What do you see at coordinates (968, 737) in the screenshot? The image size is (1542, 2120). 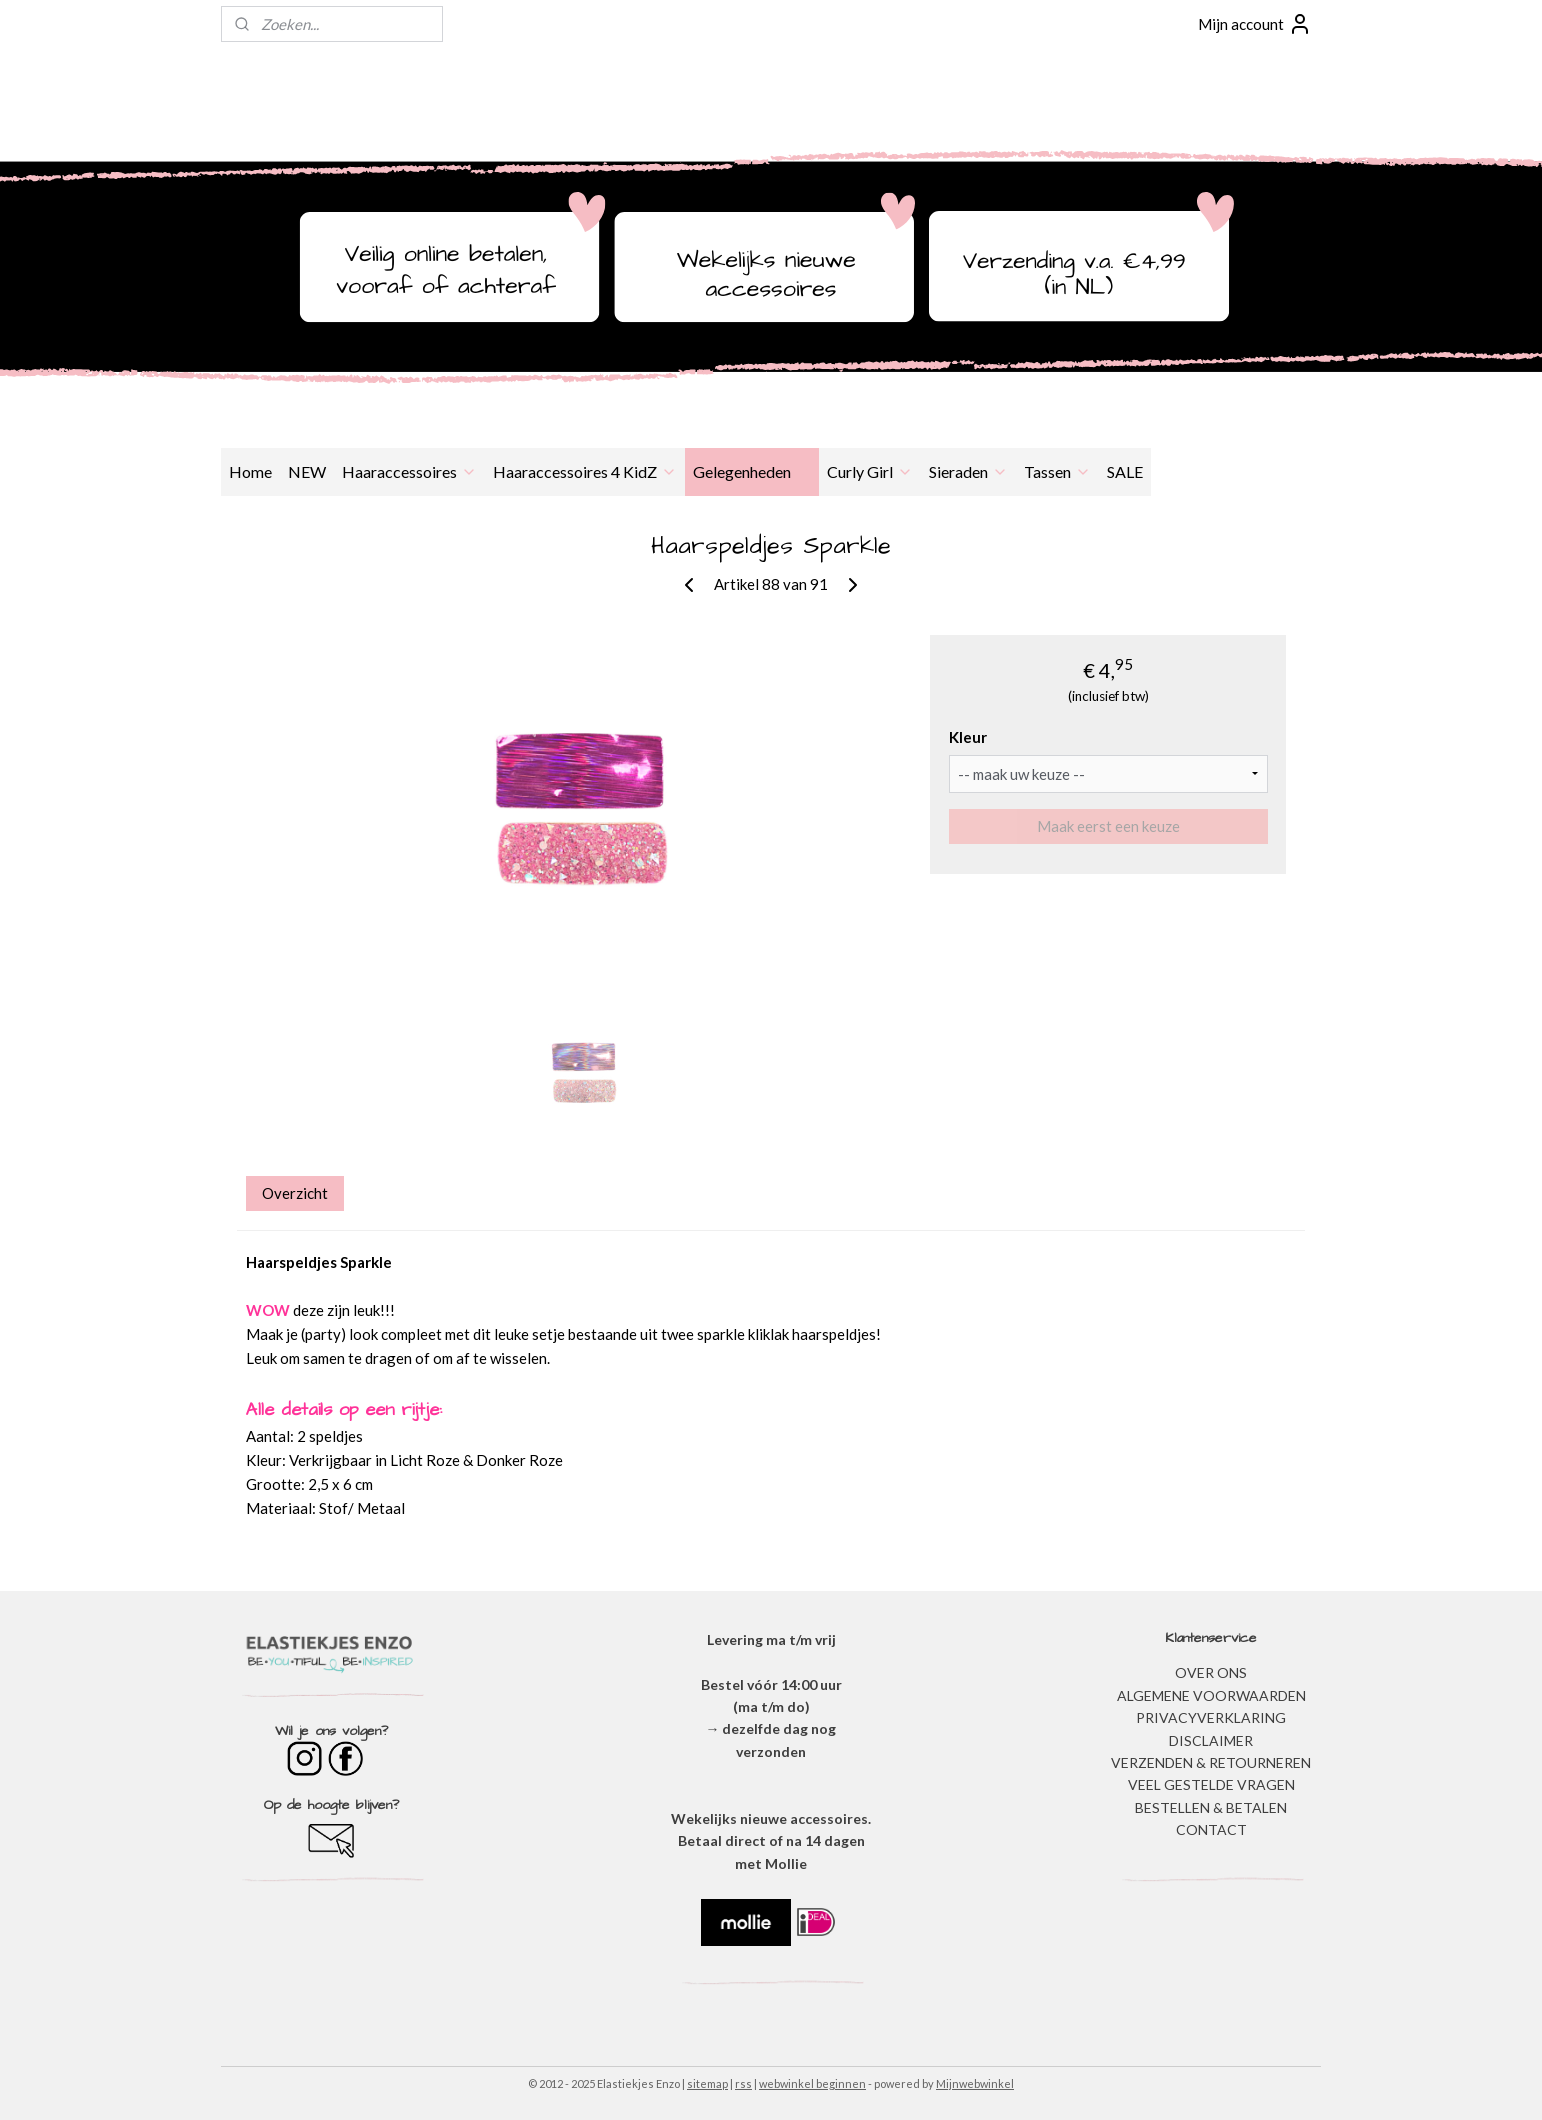 I see `Kleur` at bounding box center [968, 737].